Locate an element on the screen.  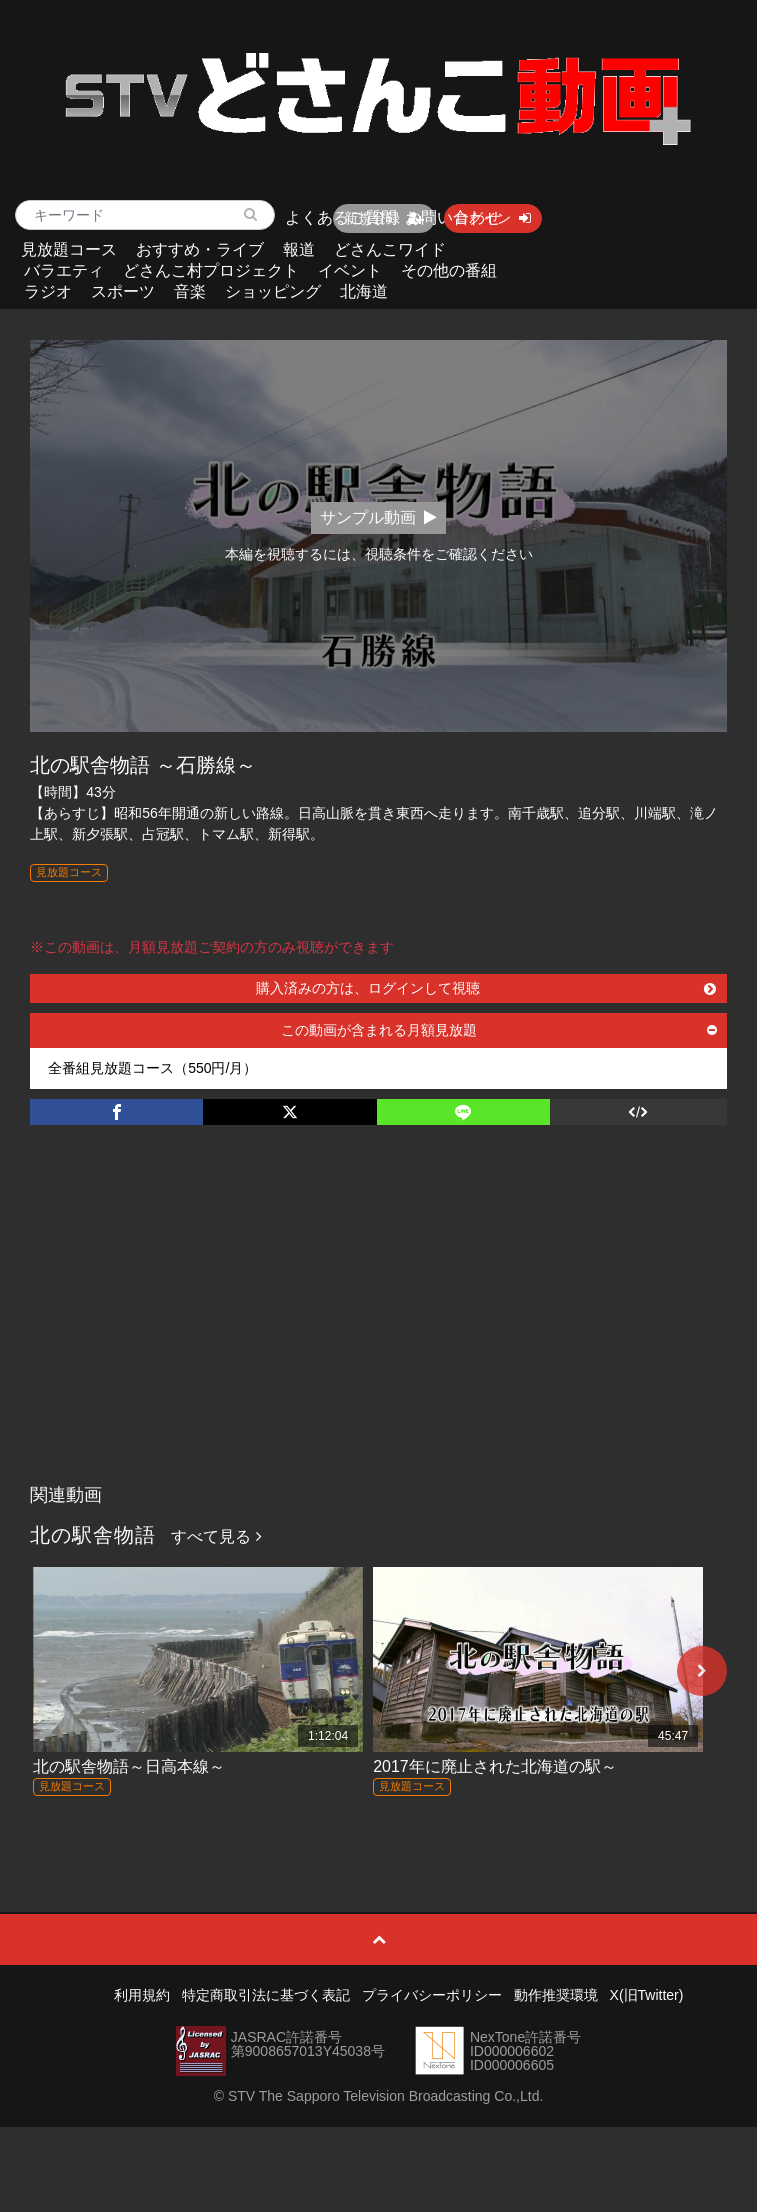
音楽 is located at coordinates (190, 291).